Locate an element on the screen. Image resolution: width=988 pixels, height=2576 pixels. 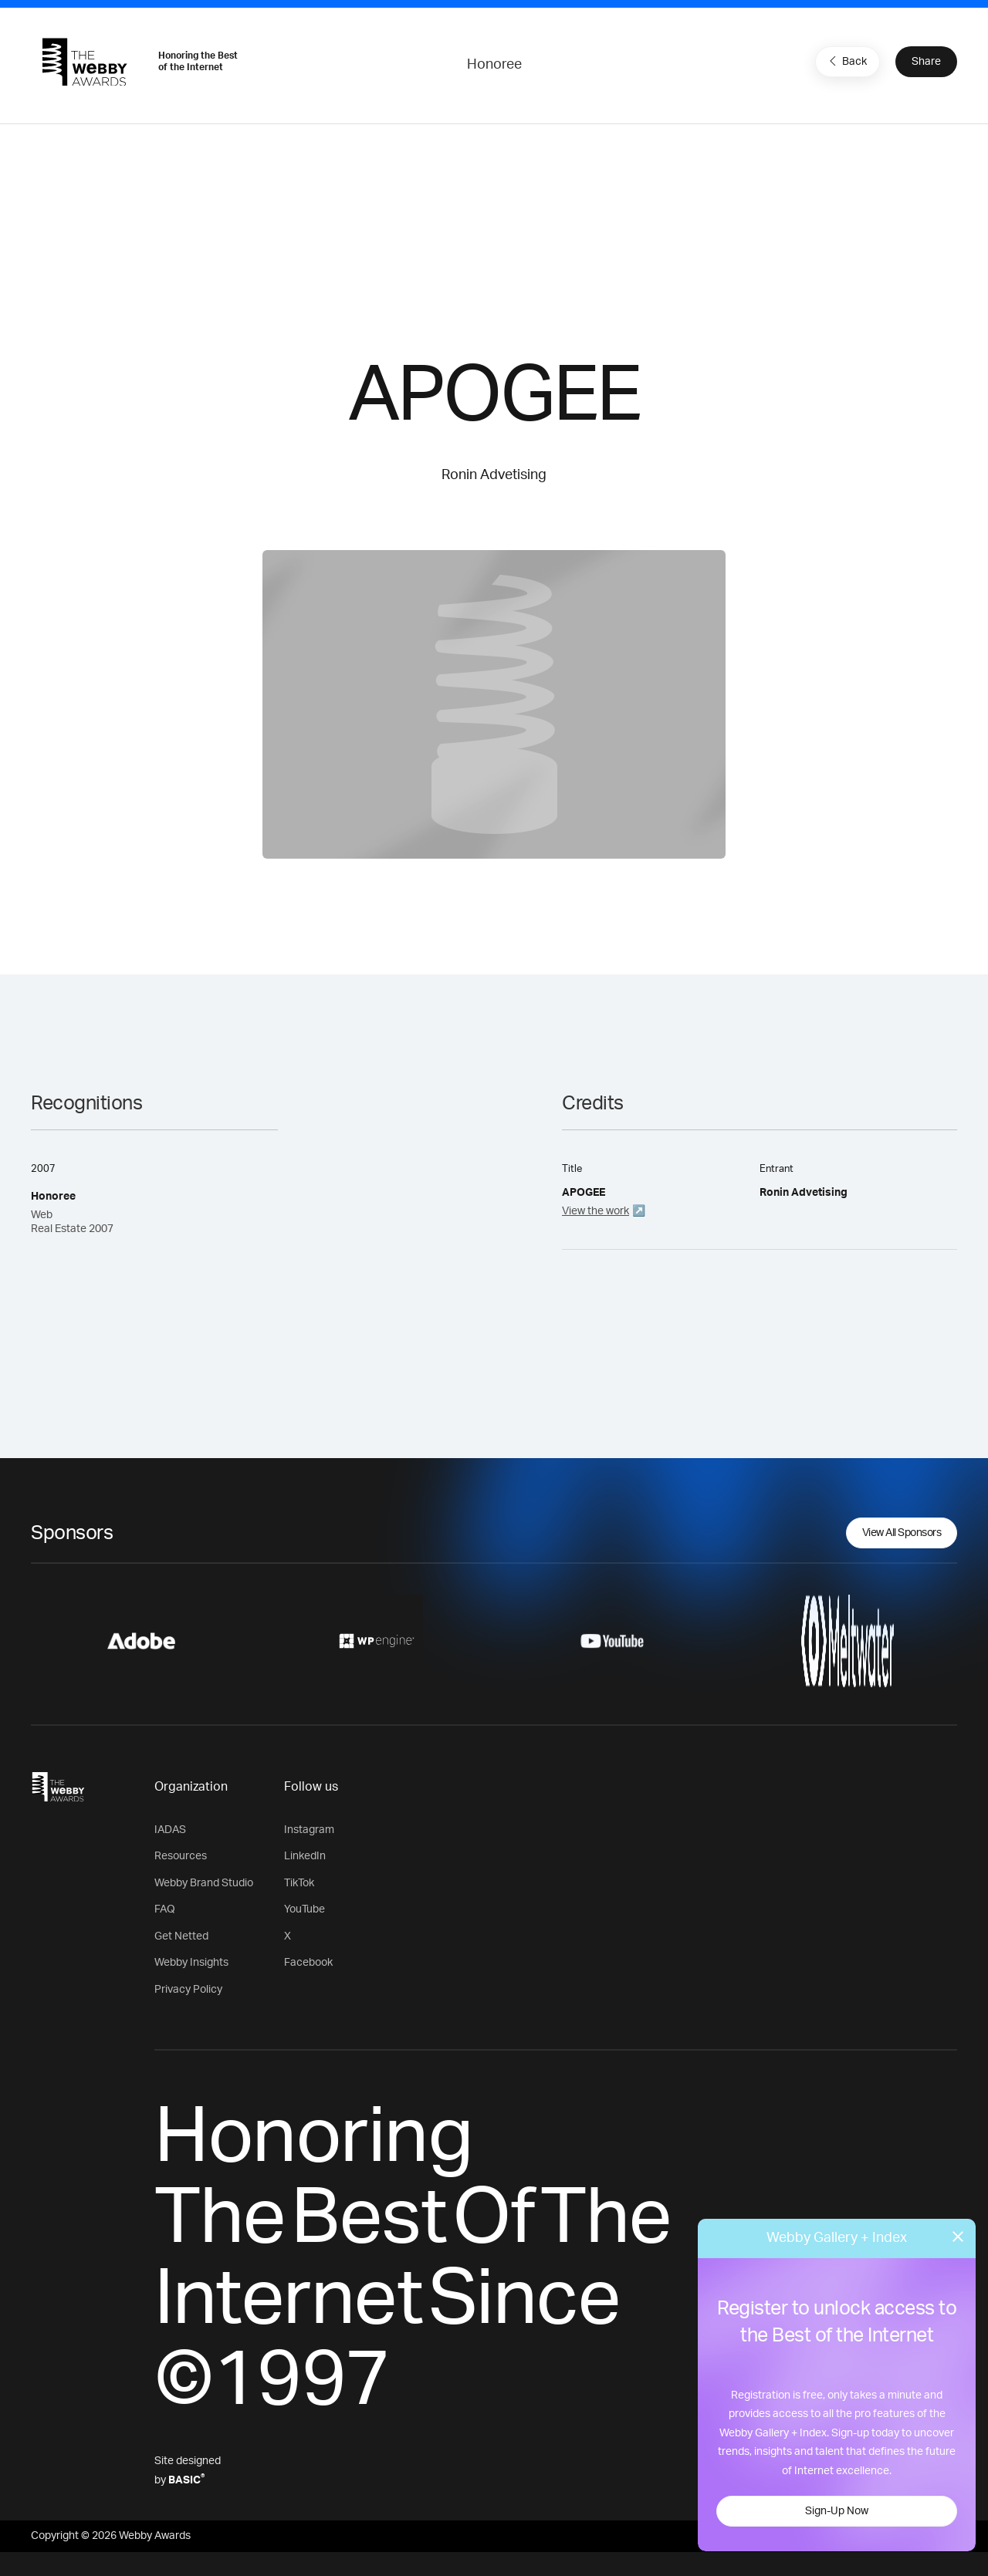
Sign-Up Now is located at coordinates (836, 2511).